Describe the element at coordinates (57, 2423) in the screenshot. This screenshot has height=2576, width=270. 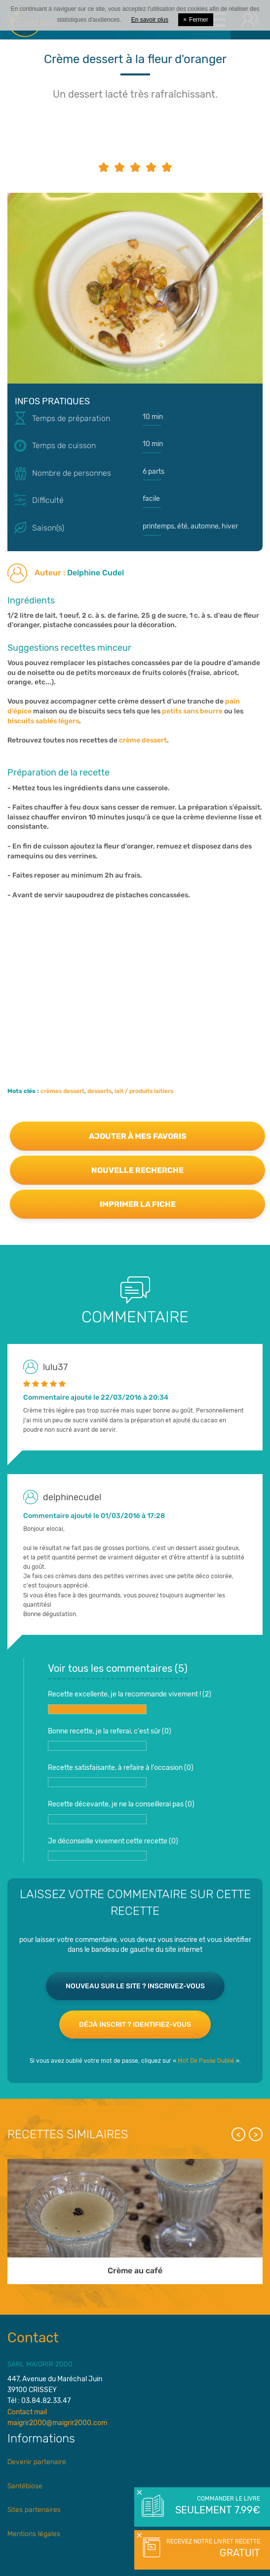
I see `maigrir2000@maigrir2000.com` at that location.